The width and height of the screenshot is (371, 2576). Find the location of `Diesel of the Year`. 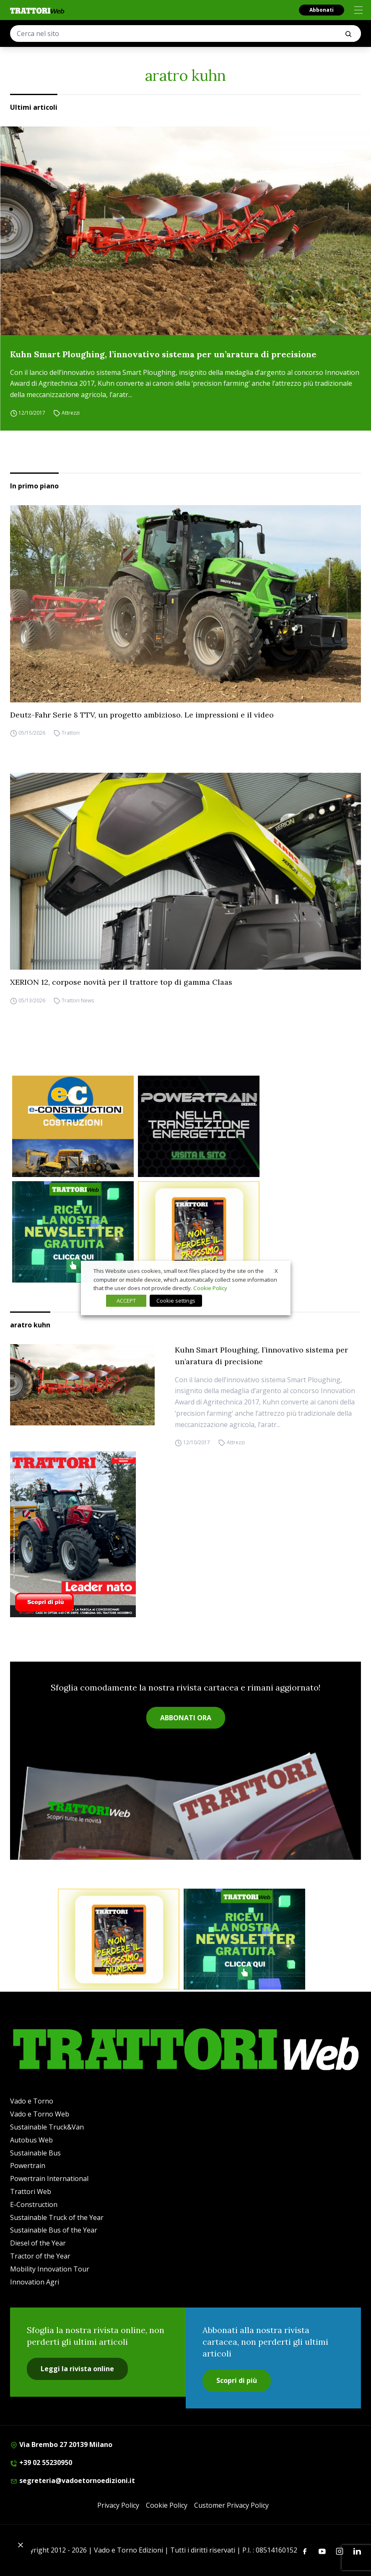

Diesel of the Year is located at coordinates (38, 2243).